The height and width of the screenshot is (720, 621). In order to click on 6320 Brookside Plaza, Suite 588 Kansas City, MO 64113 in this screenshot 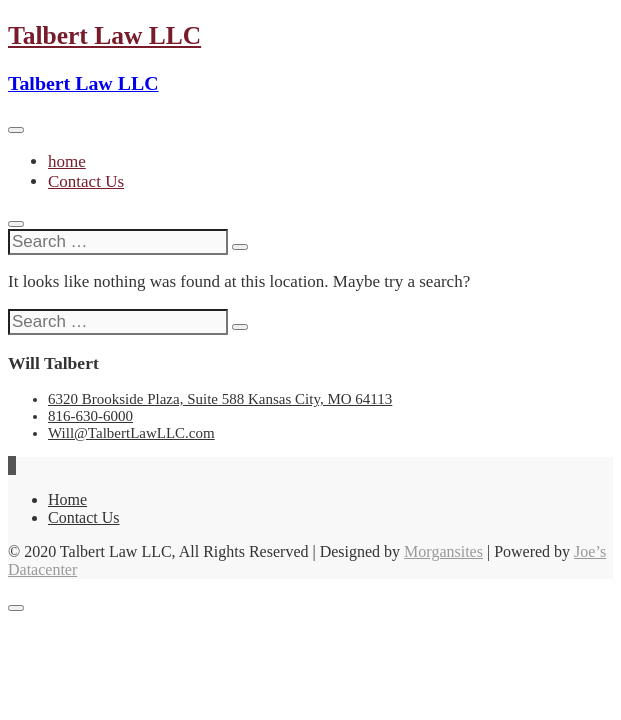, I will do `click(220, 399)`.